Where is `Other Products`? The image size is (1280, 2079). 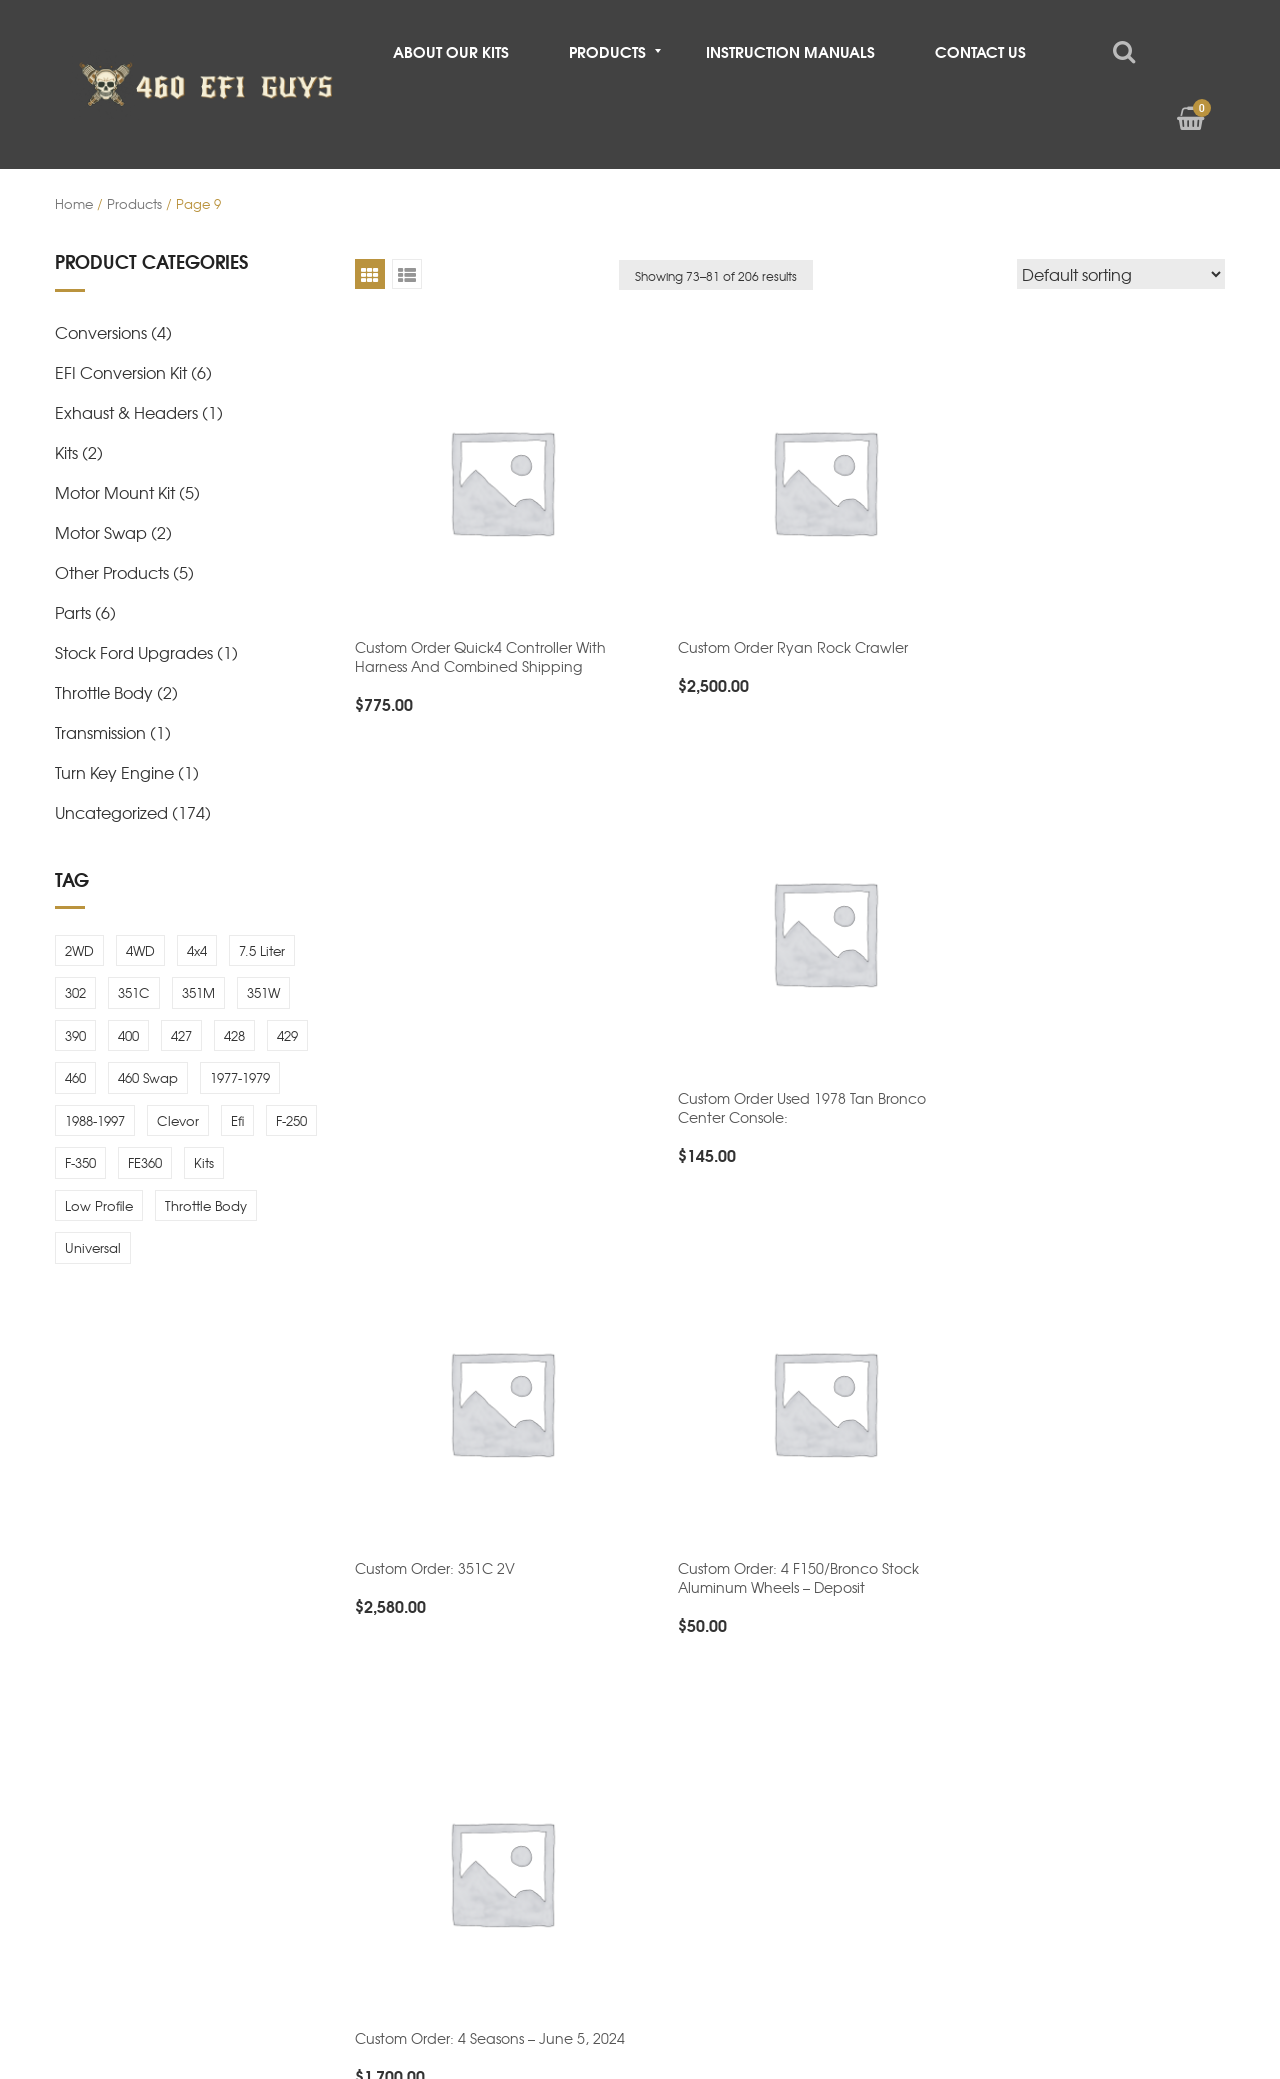 Other Products is located at coordinates (112, 572).